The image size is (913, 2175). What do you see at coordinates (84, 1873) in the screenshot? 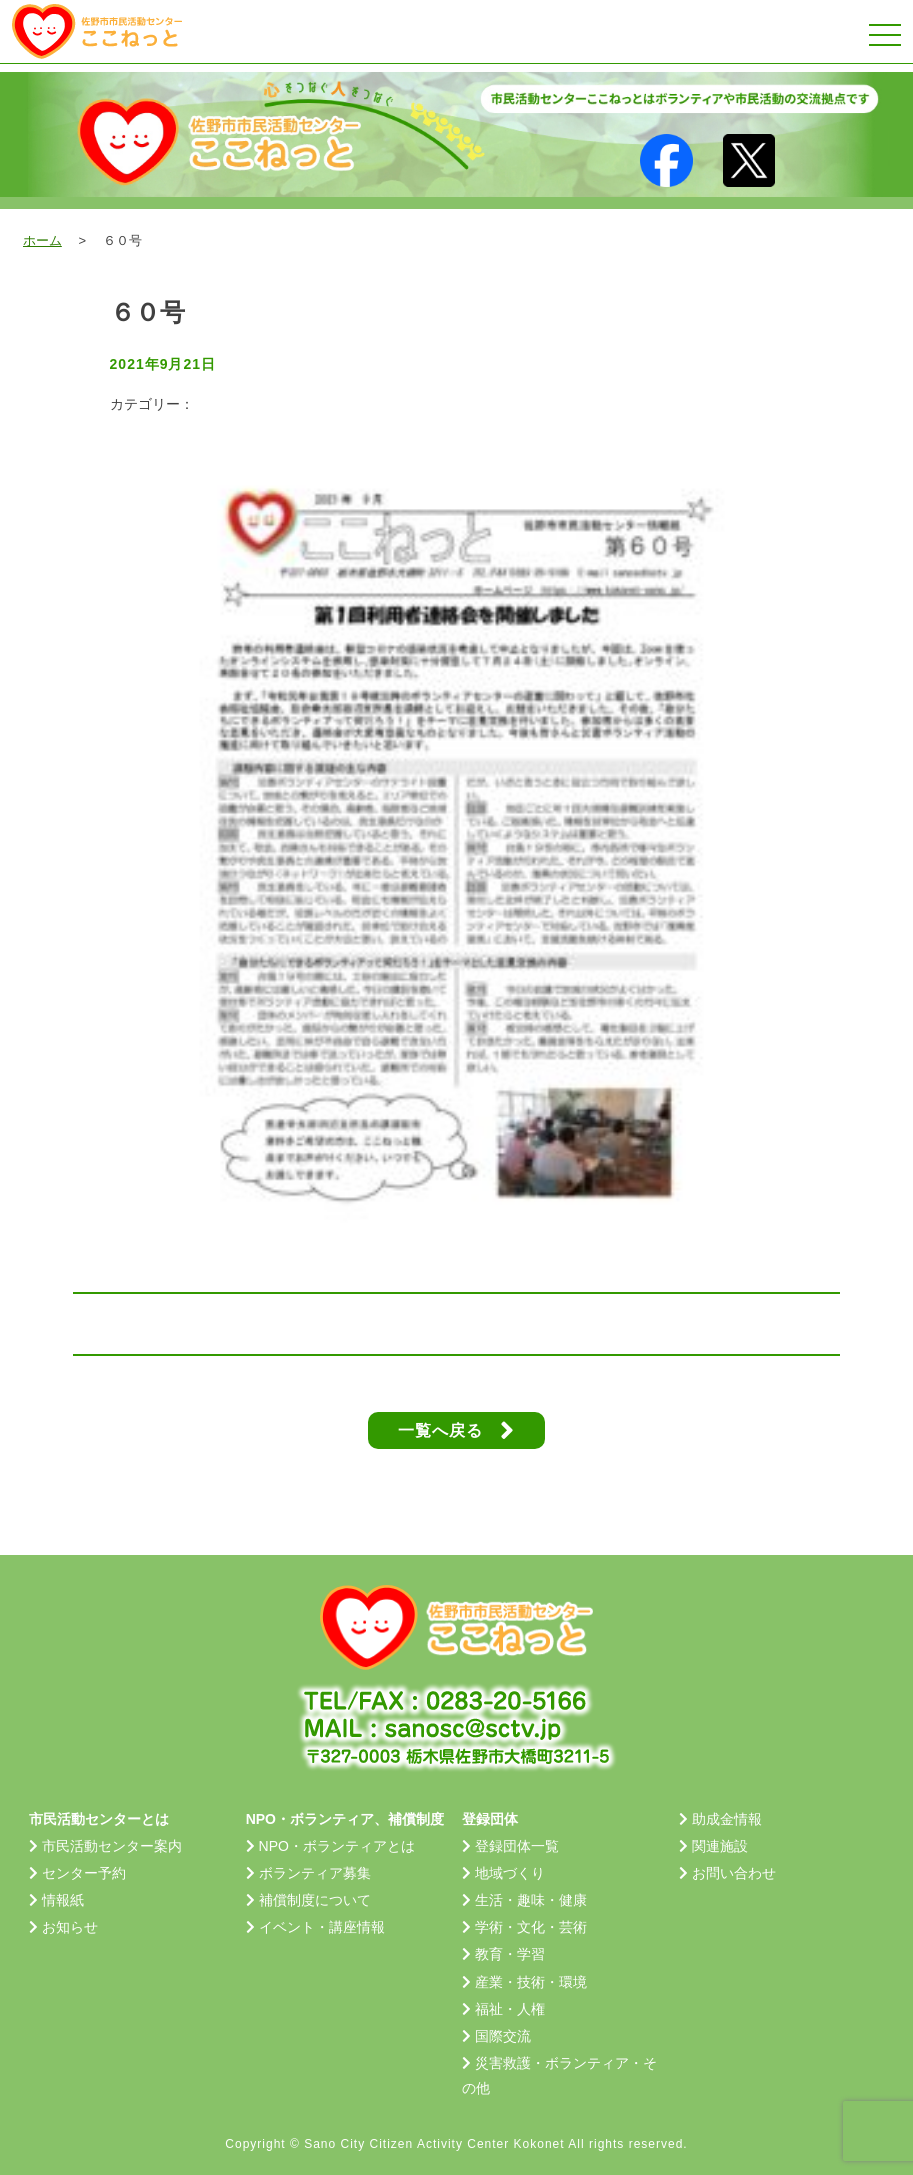
I see `センター予約` at bounding box center [84, 1873].